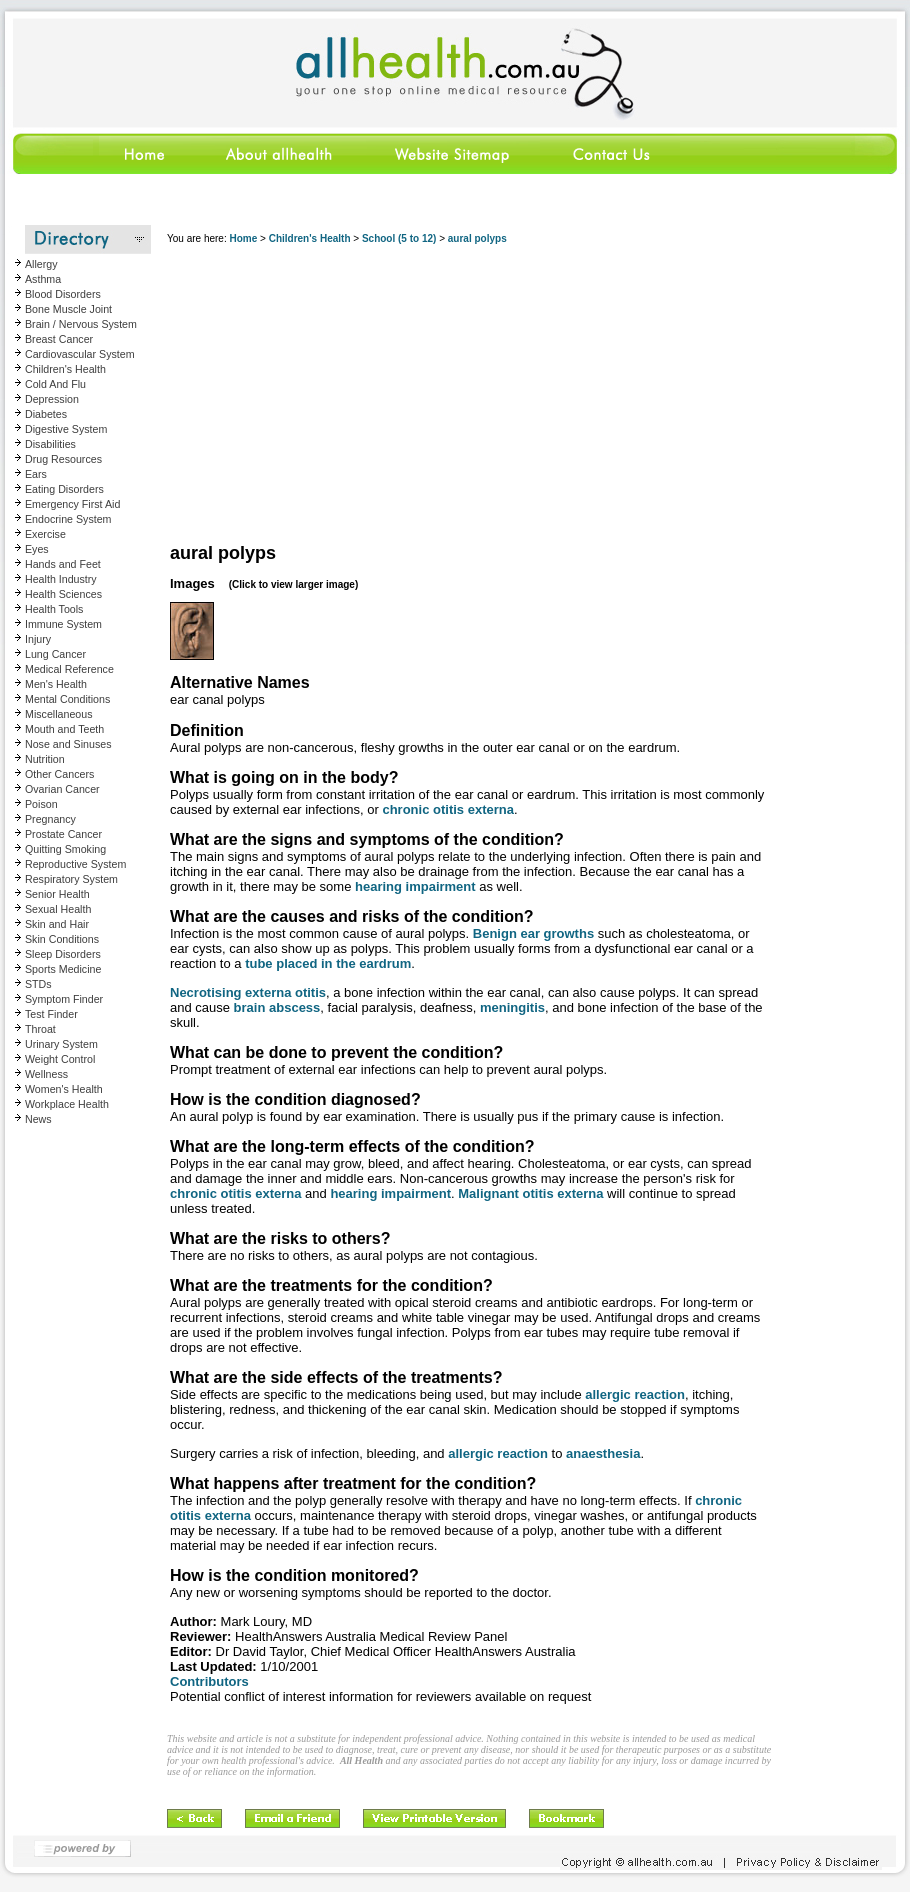 The width and height of the screenshot is (910, 1892). I want to click on Allergy, so click(41, 264).